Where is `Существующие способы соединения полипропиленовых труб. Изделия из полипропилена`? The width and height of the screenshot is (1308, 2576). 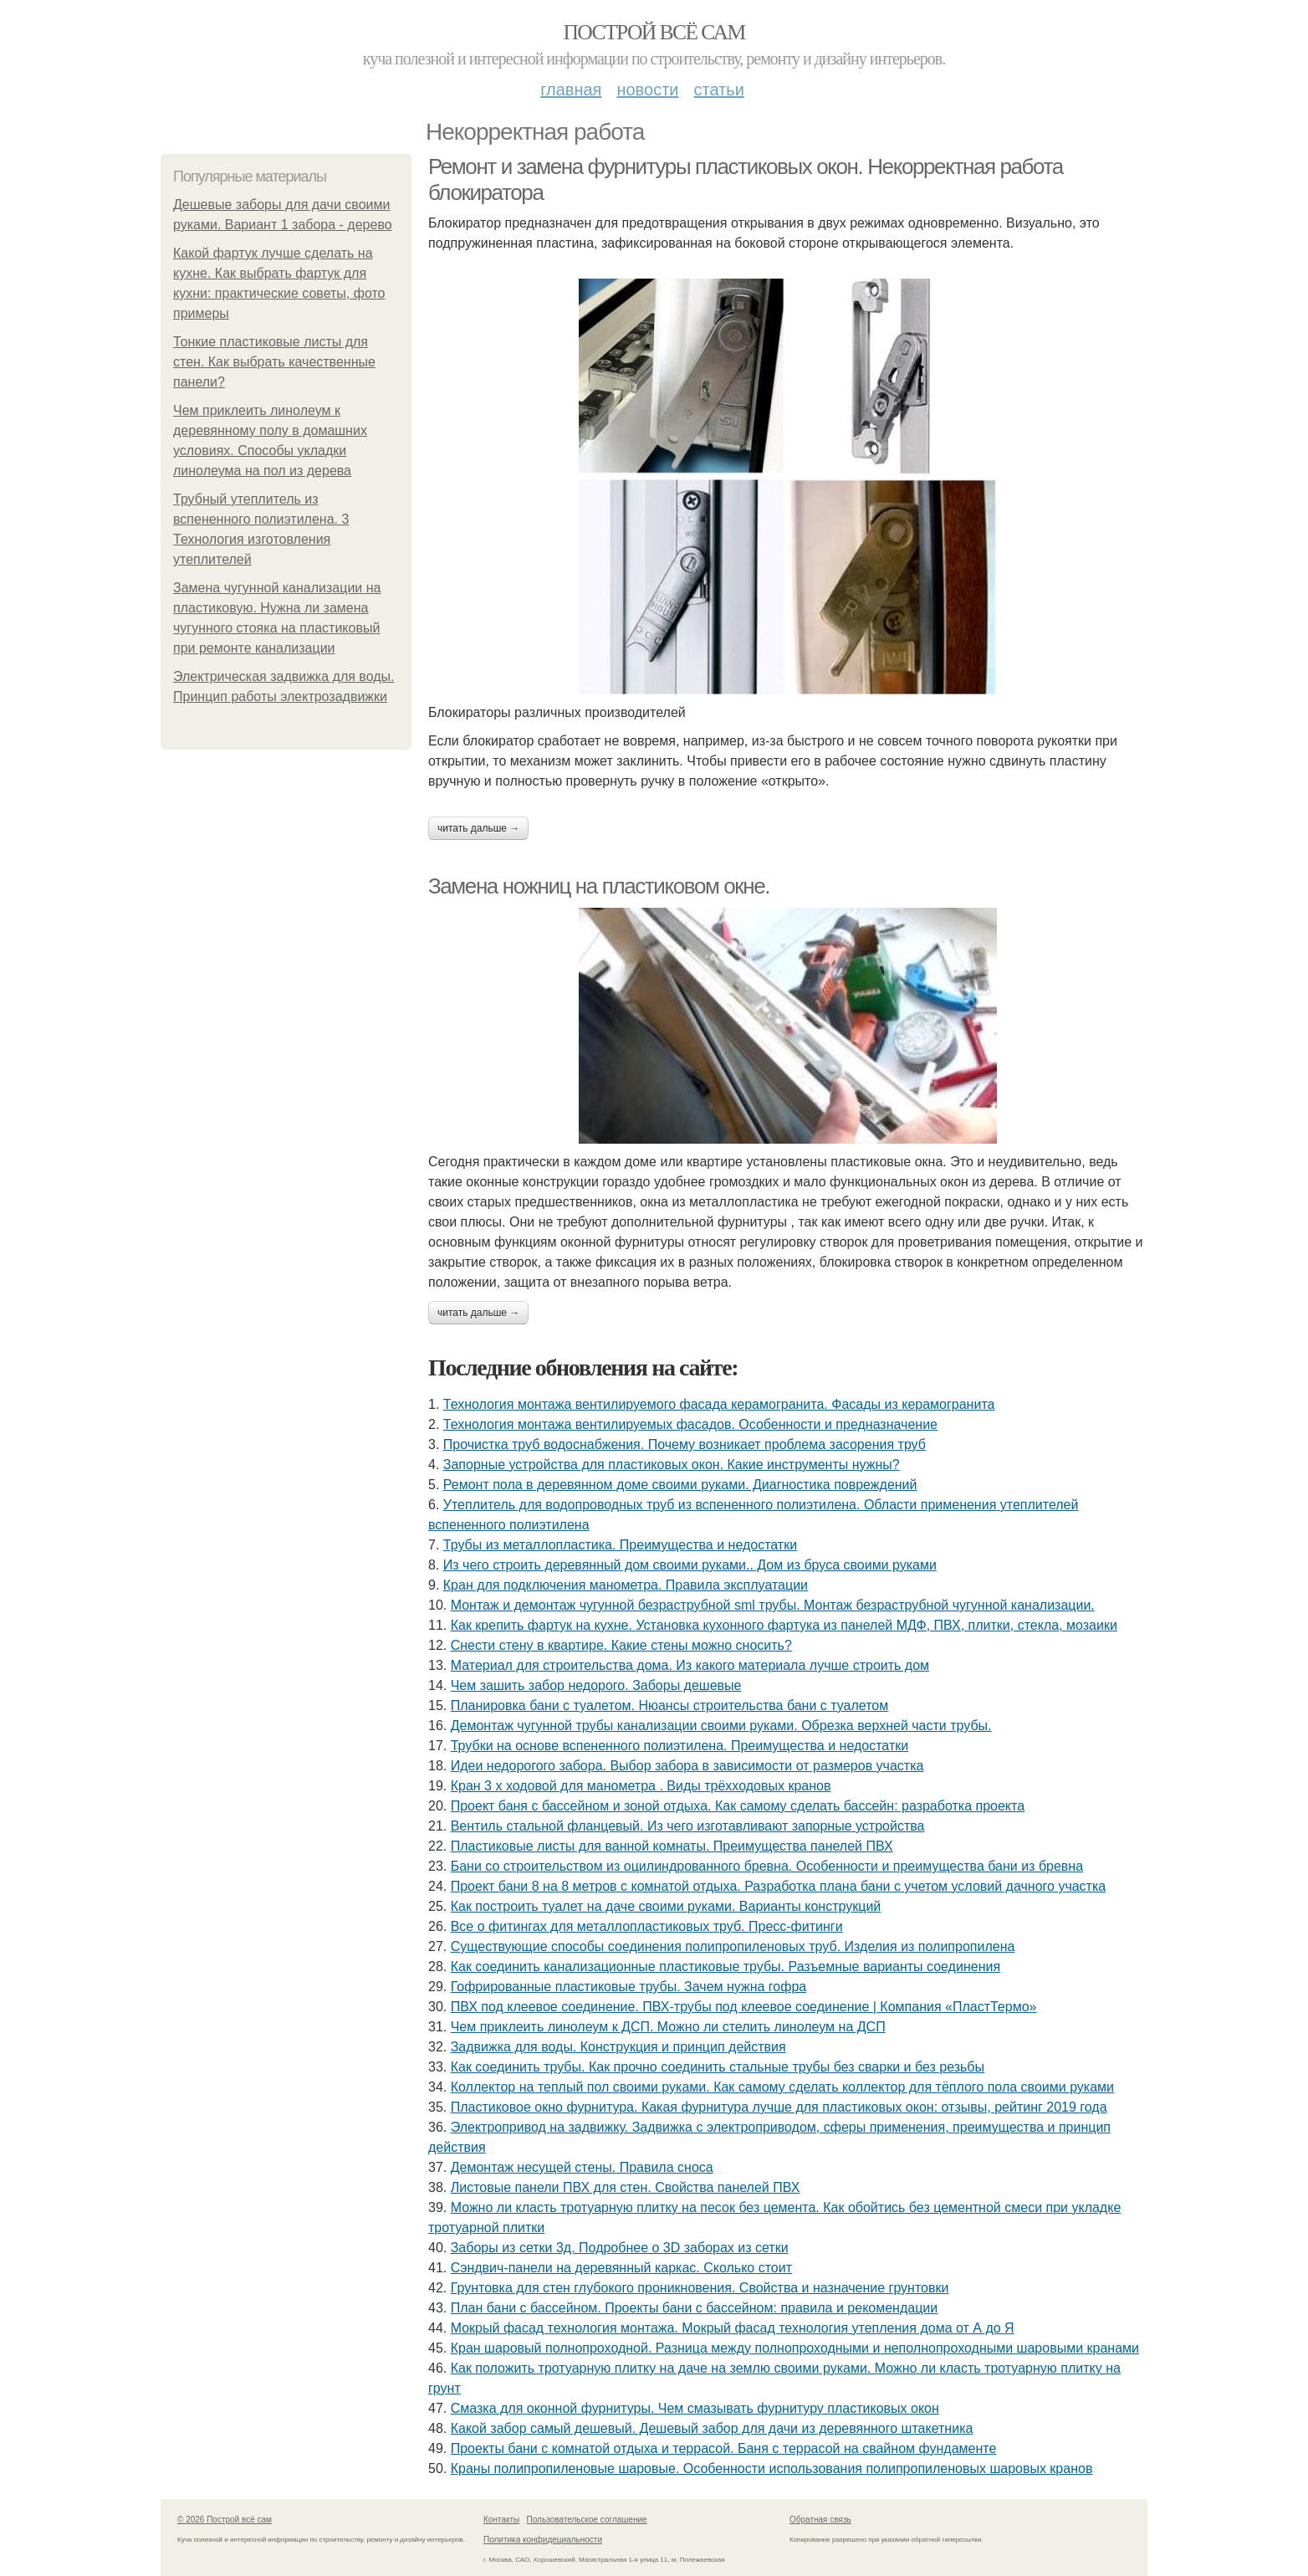
Существующие способы соединения полипропиленовых труб. Изделия из полипропилена is located at coordinates (733, 1946).